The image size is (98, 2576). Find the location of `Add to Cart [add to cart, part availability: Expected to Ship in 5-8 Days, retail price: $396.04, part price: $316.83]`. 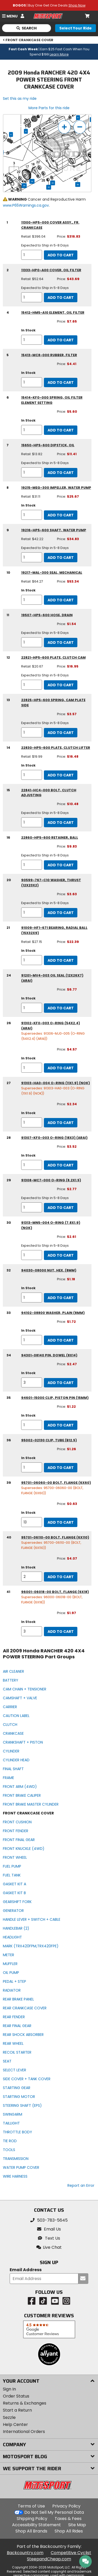

Add to Cart [add to cart, part availability: Expected to Ship in 5-8 Days, retail price: $396.04, part price: $316.83] is located at coordinates (61, 255).